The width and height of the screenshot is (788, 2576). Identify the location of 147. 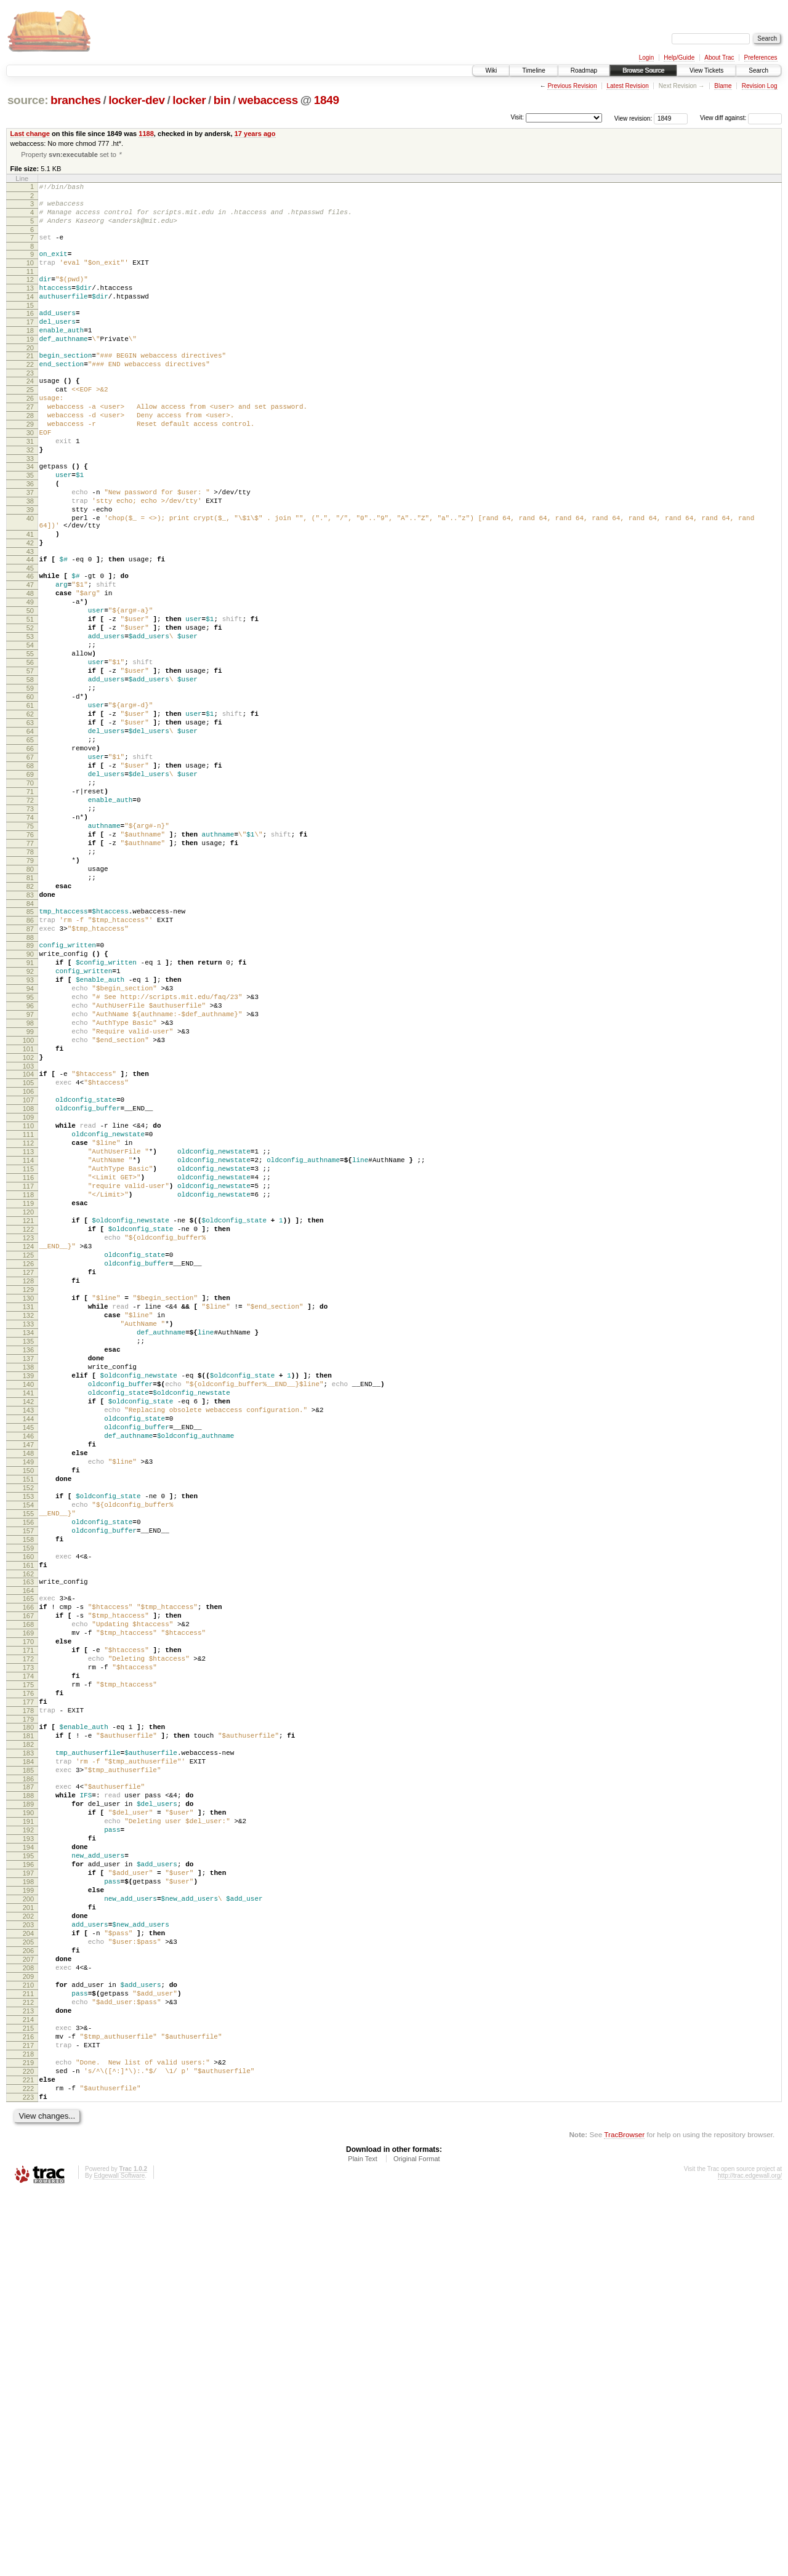
(28, 1693).